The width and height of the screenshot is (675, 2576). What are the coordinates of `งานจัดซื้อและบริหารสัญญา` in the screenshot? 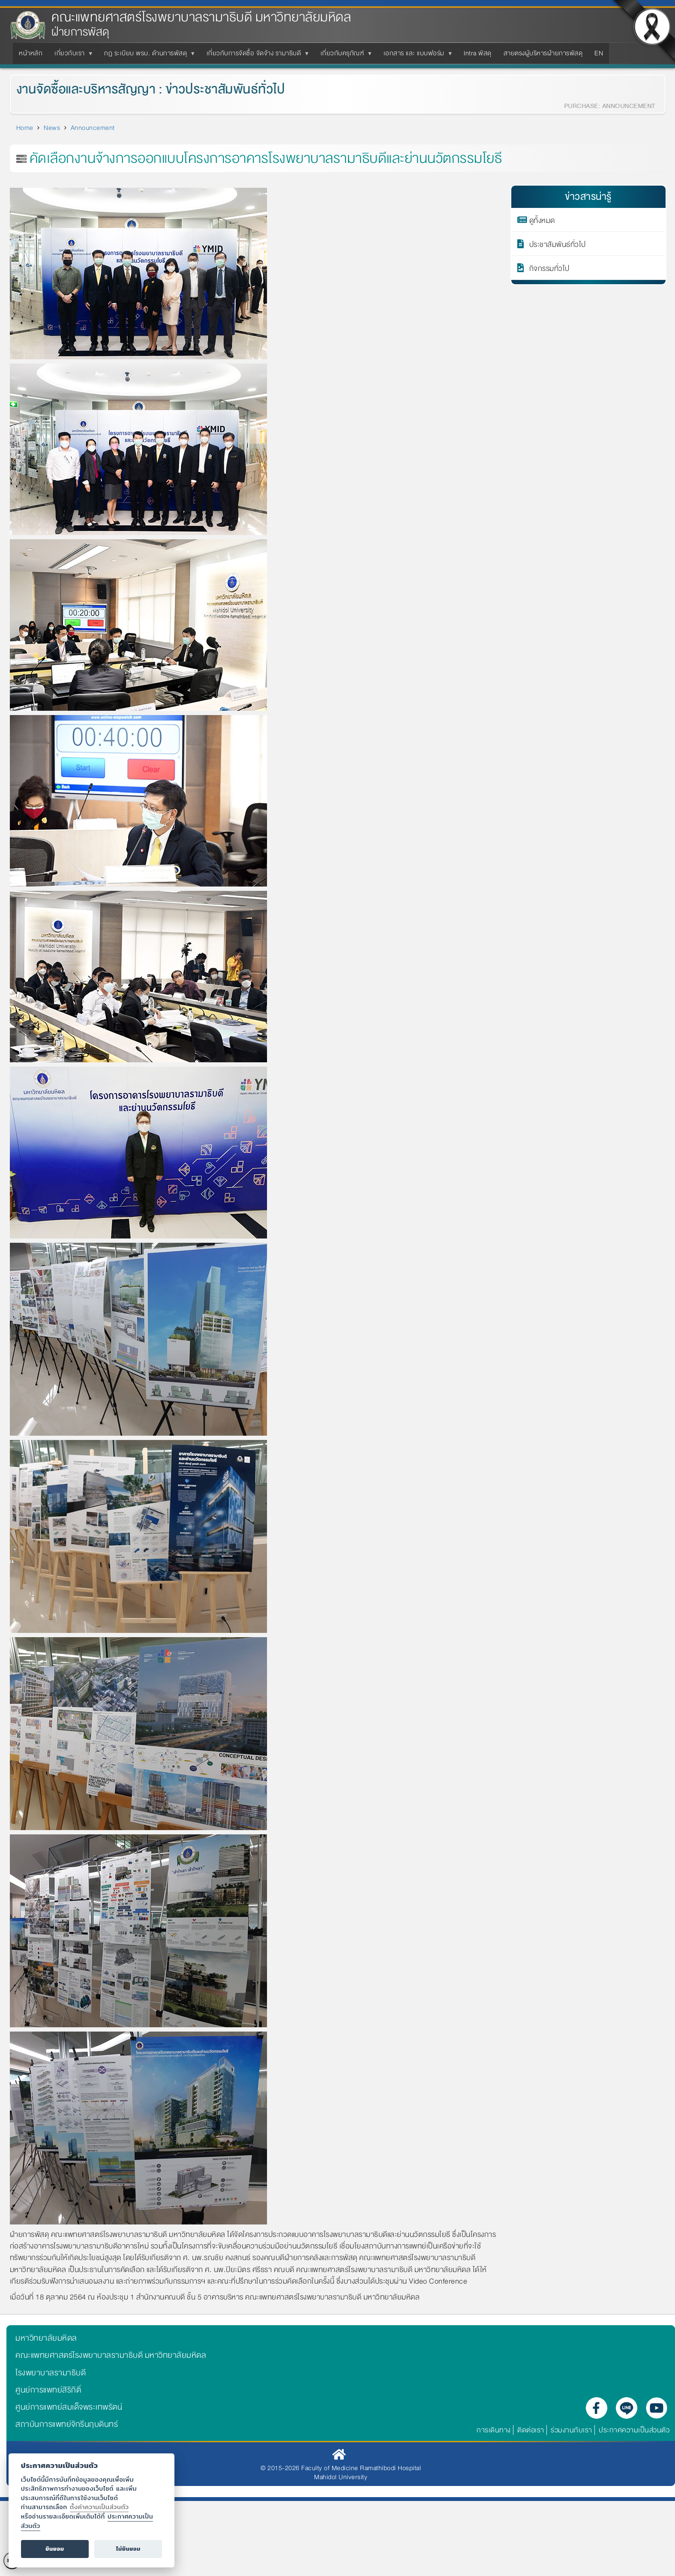 It's located at (75, 89).